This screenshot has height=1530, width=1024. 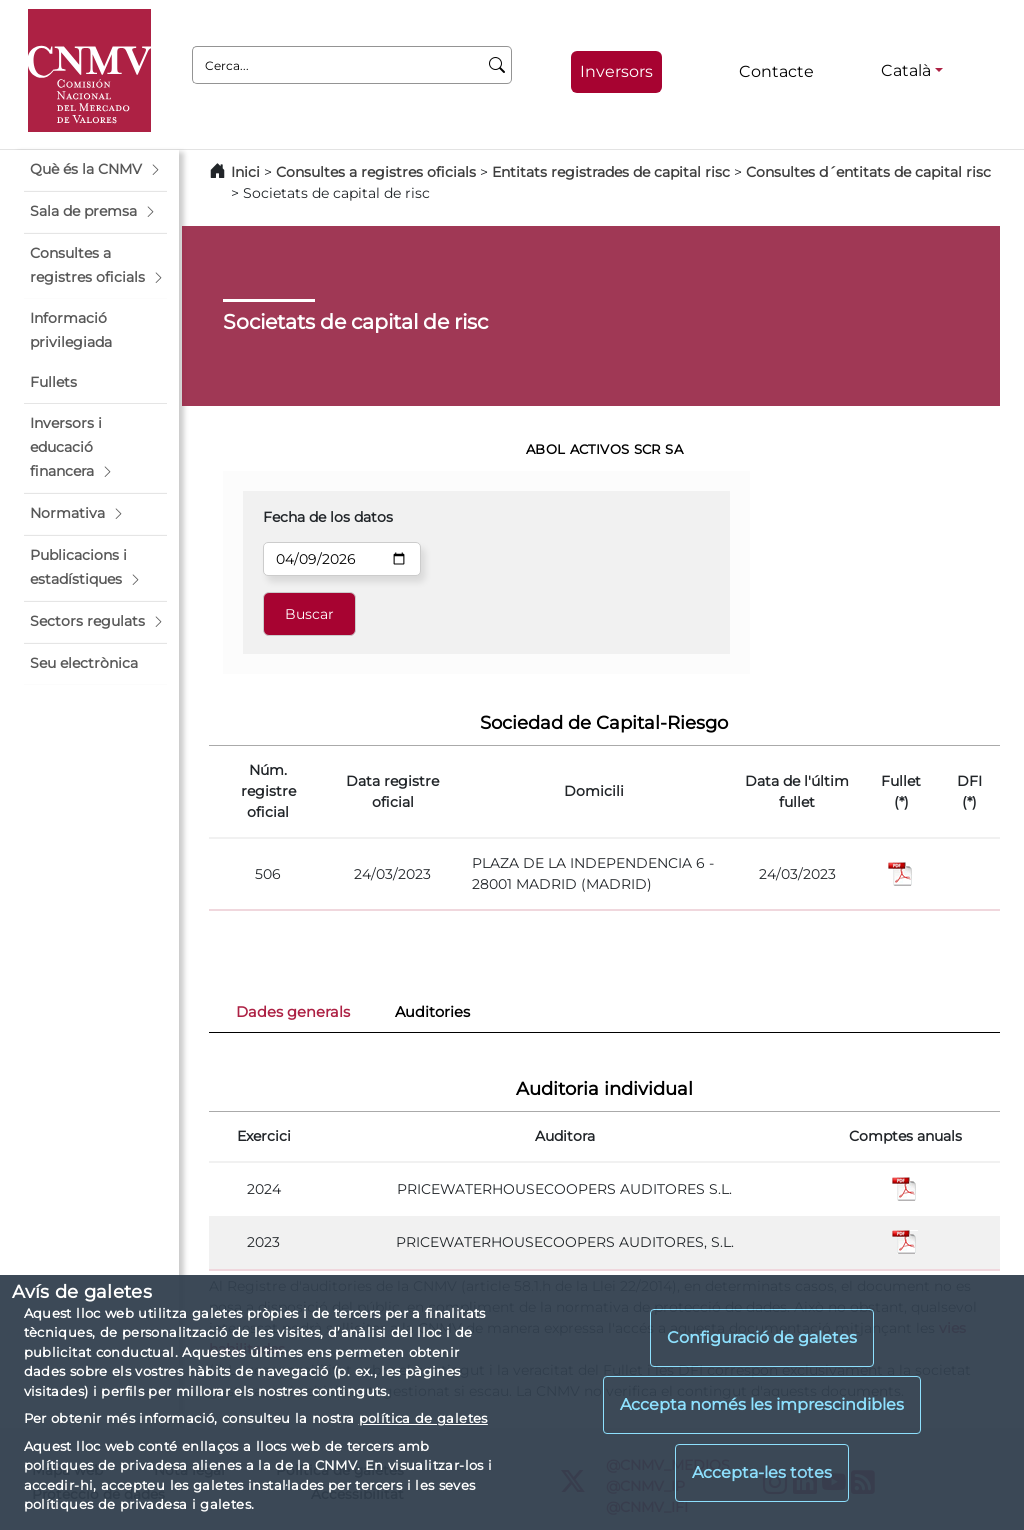 What do you see at coordinates (497, 65) in the screenshot?
I see `[Cerca]` at bounding box center [497, 65].